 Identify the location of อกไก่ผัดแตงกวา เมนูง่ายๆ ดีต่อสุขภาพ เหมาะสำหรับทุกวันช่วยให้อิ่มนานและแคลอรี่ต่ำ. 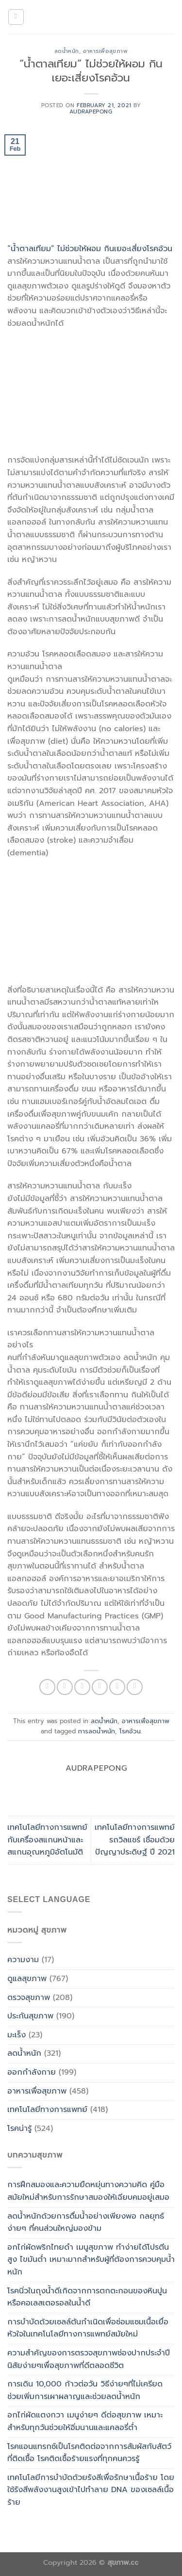
(85, 2421).